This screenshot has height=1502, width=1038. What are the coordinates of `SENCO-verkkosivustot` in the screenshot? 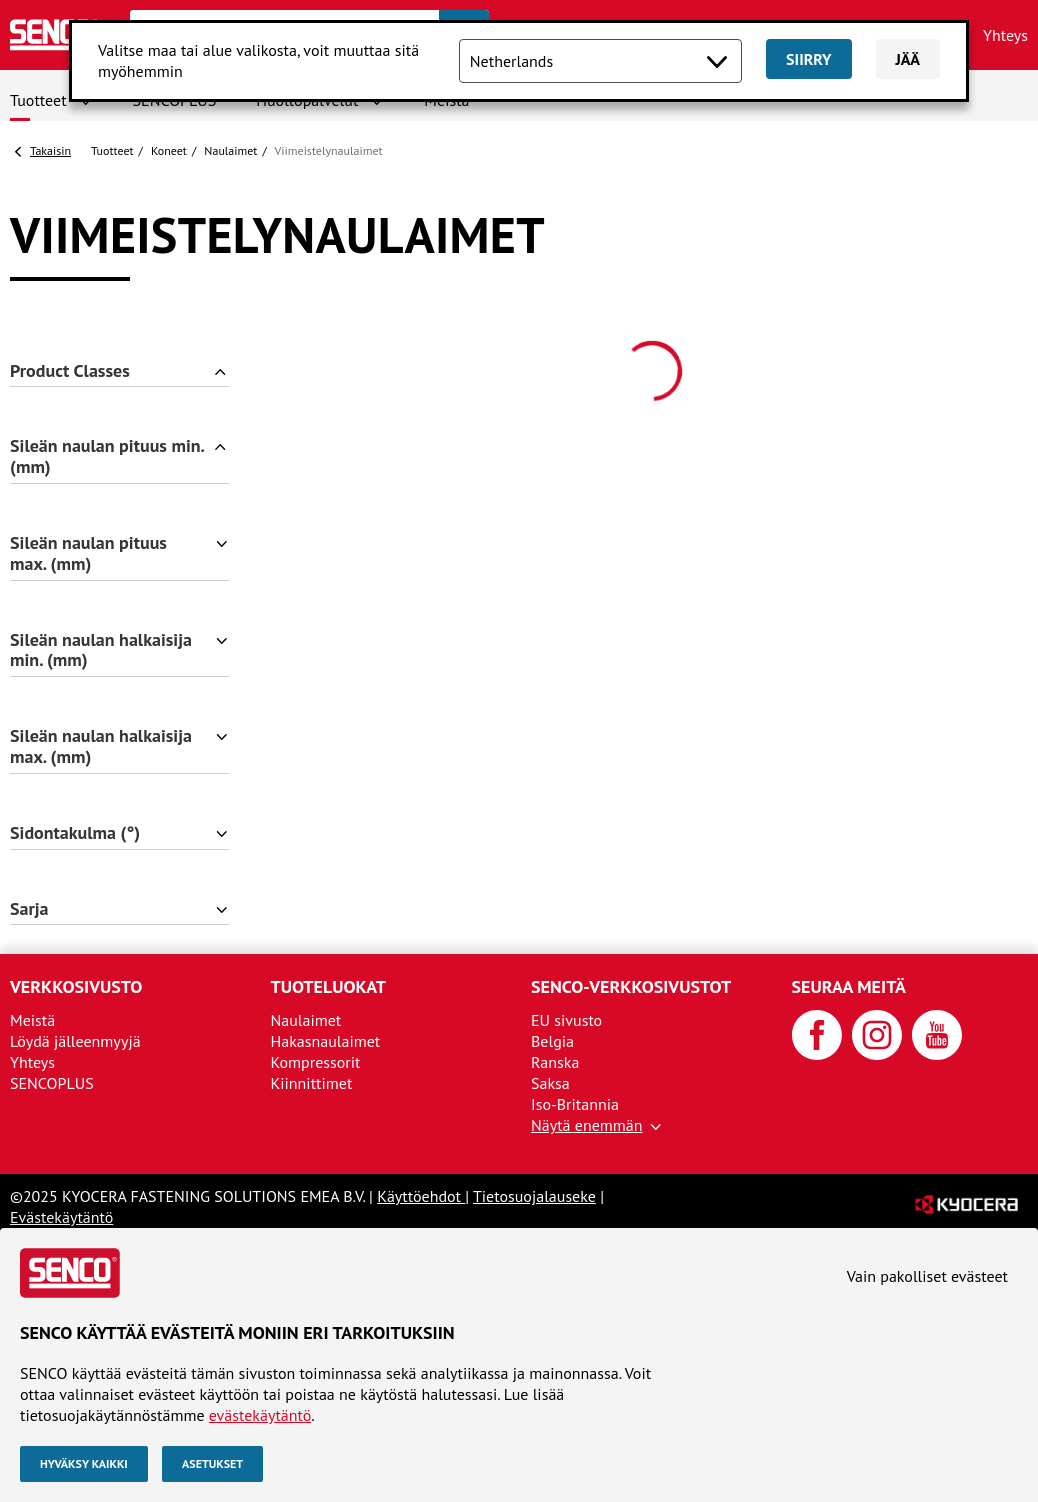 It's located at (631, 986).